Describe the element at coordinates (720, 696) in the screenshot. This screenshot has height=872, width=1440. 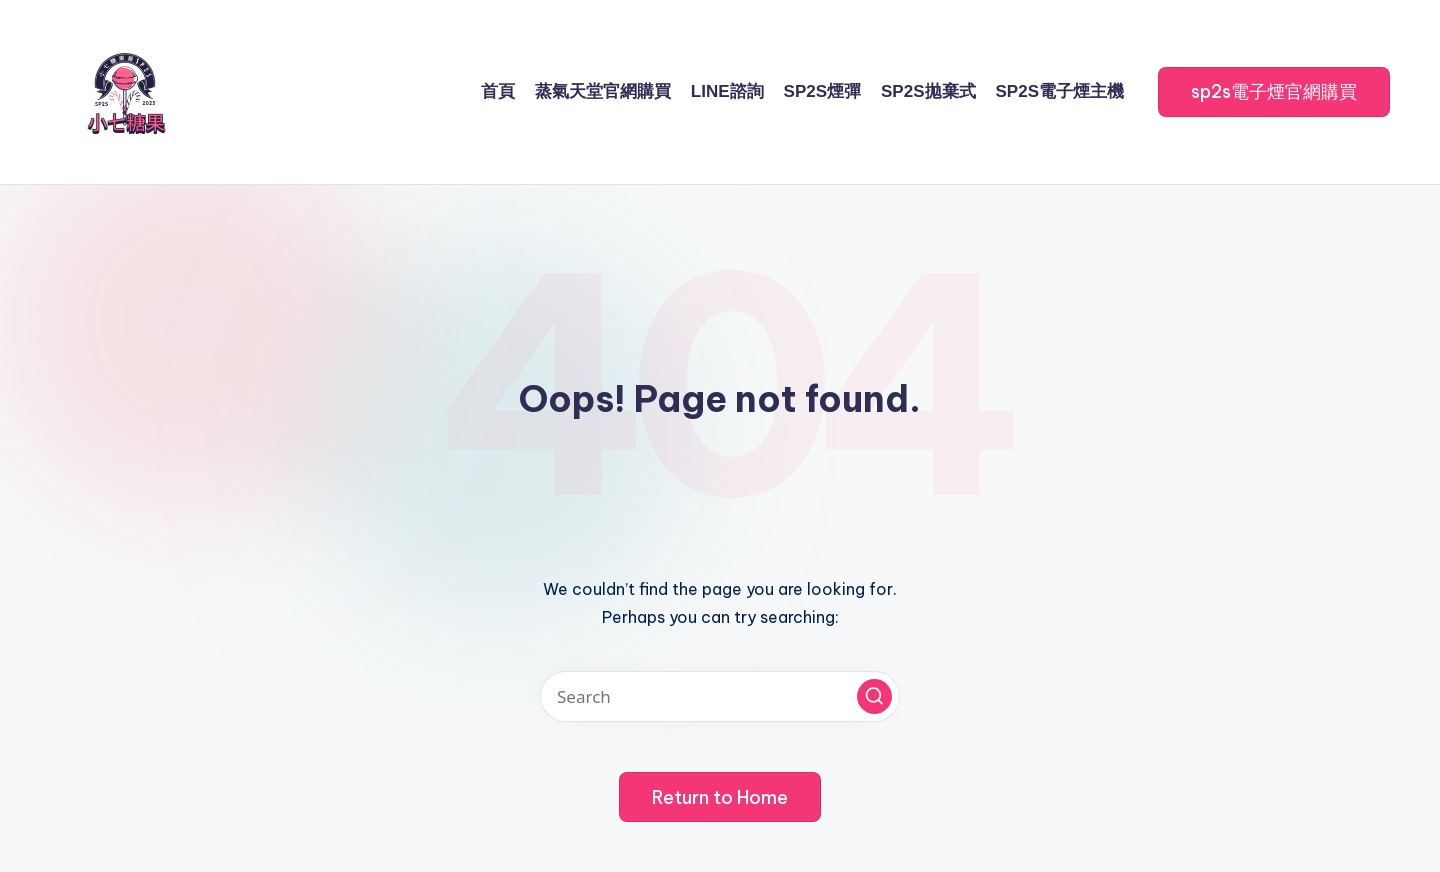
I see `[Enter search keywords]` at that location.